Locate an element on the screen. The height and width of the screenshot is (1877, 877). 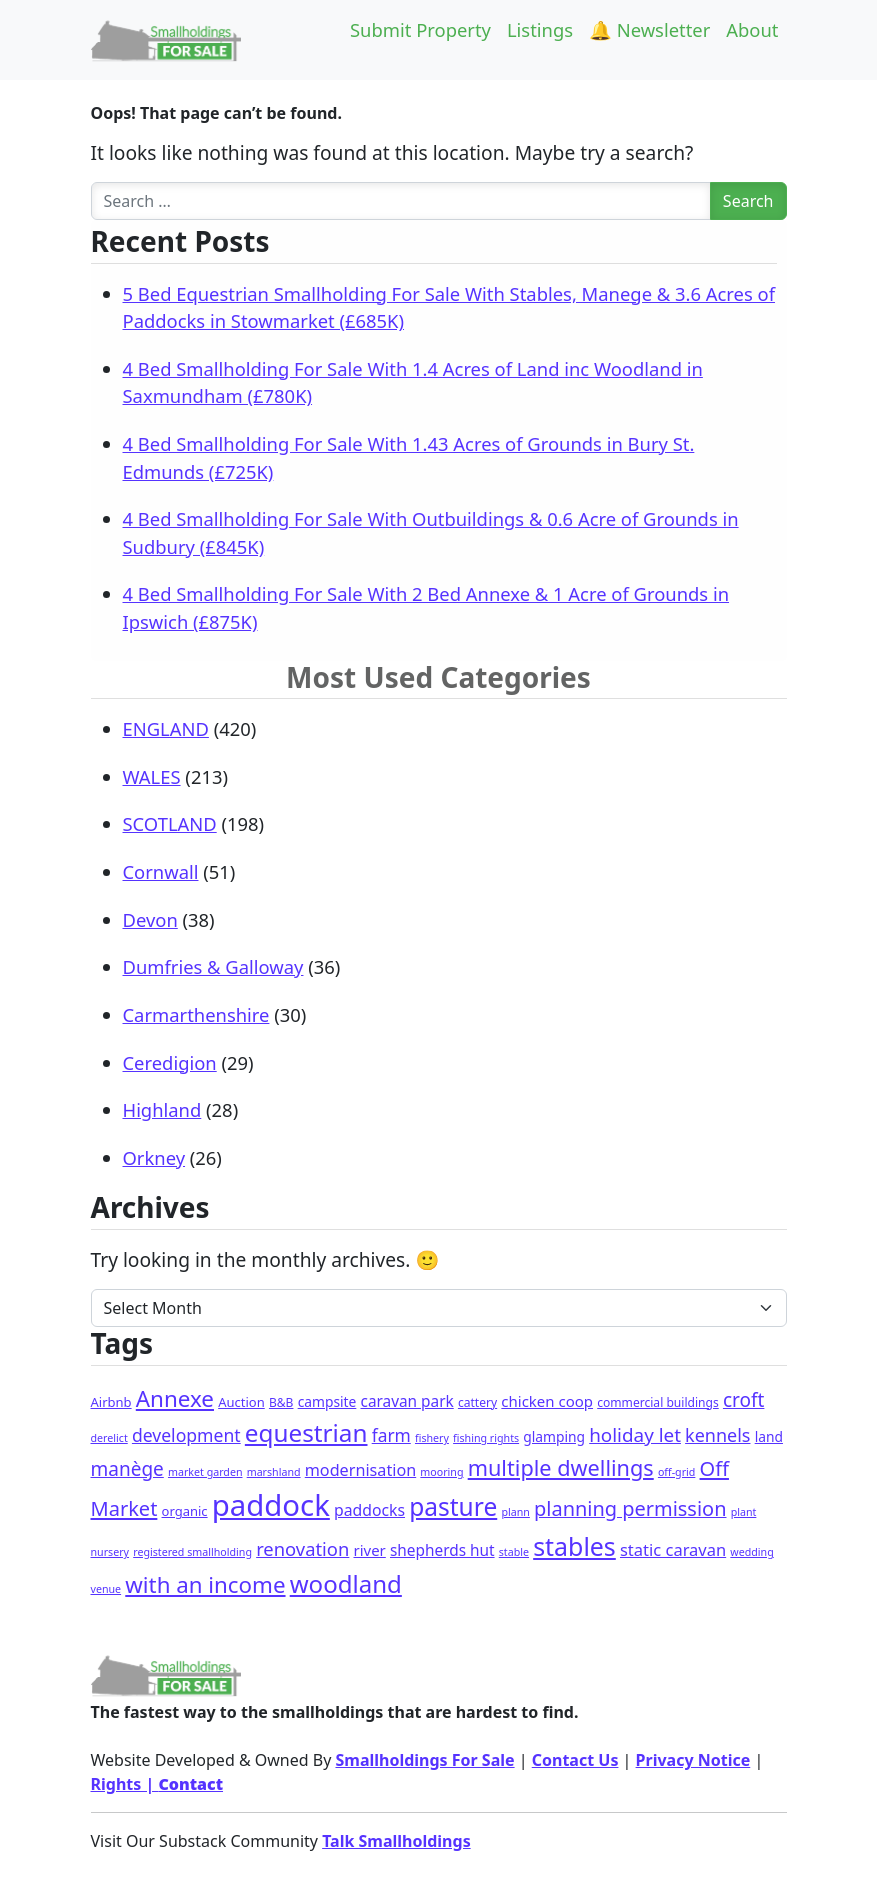
with an income [with an income (59 items)] is located at coordinates (205, 1584).